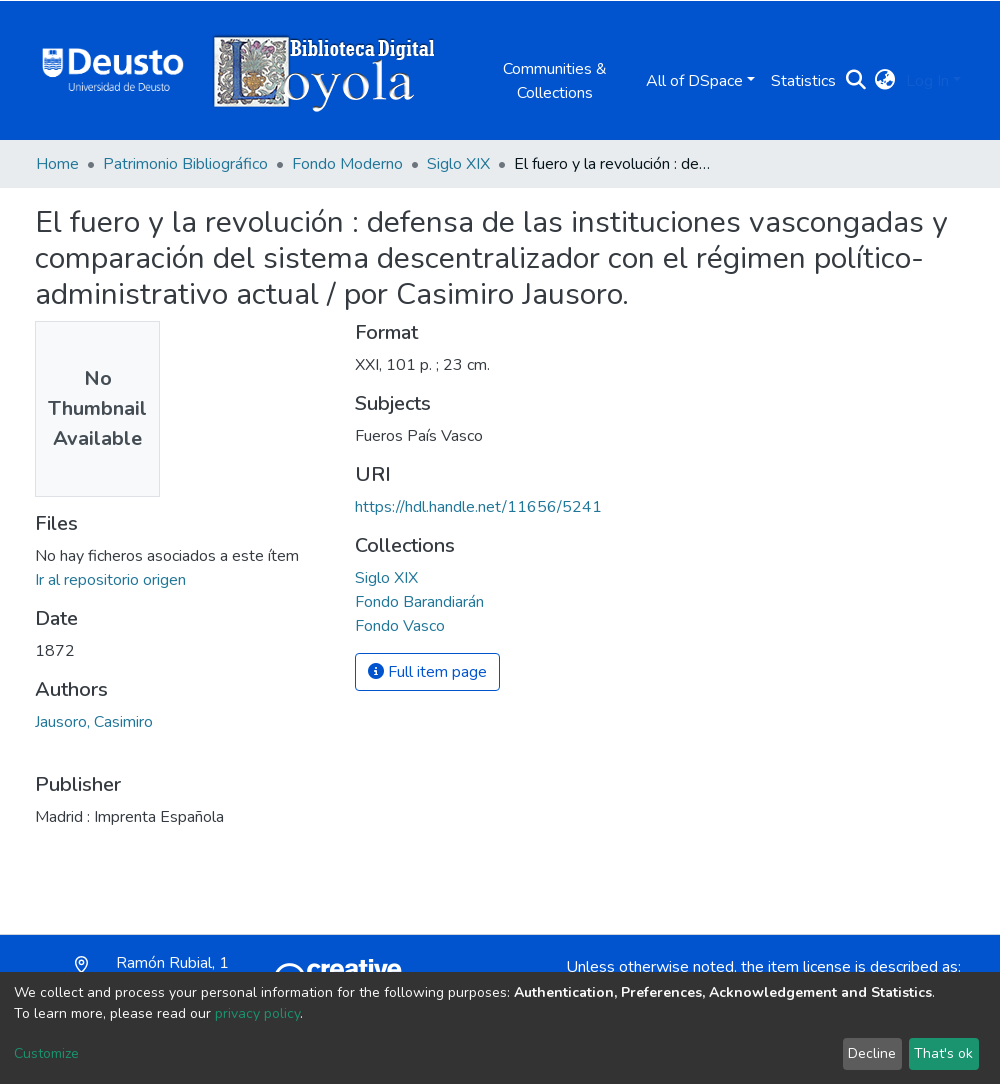 This screenshot has height=1084, width=1000. Describe the element at coordinates (458, 164) in the screenshot. I see `Siglo XIX` at that location.